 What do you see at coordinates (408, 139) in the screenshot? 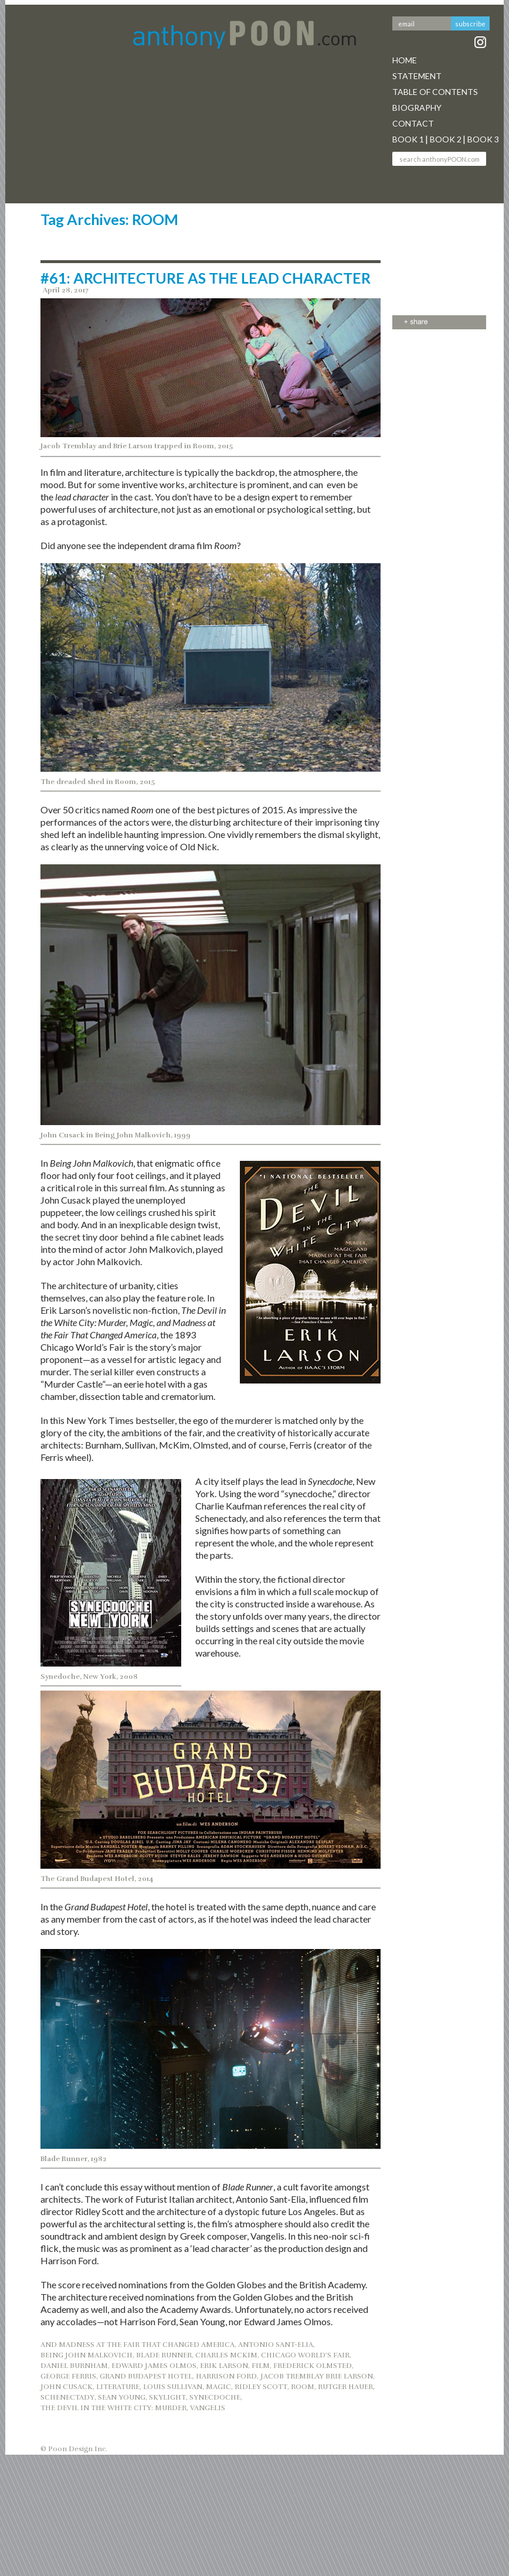
I see `Book 1` at bounding box center [408, 139].